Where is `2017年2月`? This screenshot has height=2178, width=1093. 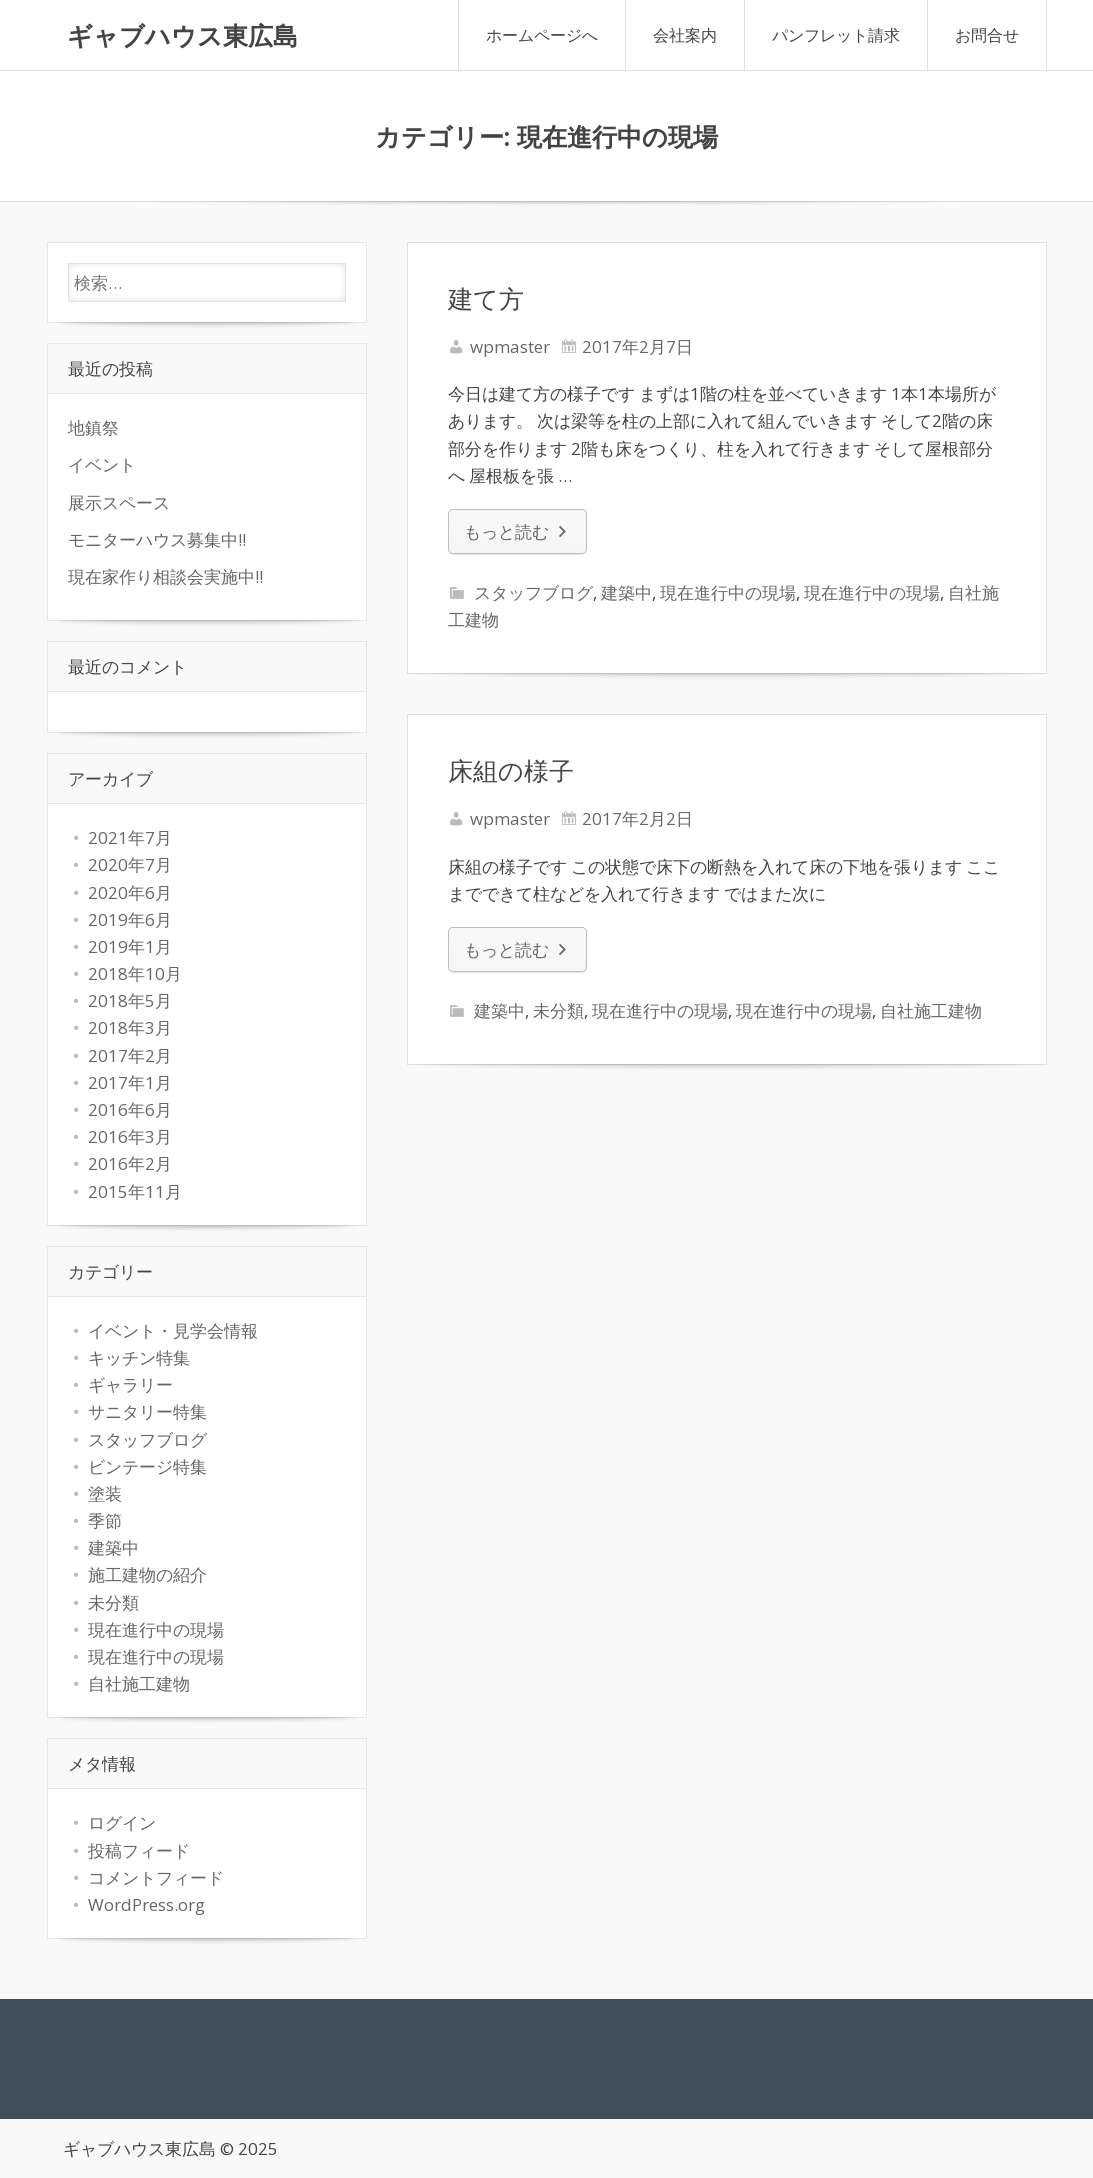 2017年2月 is located at coordinates (130, 1055).